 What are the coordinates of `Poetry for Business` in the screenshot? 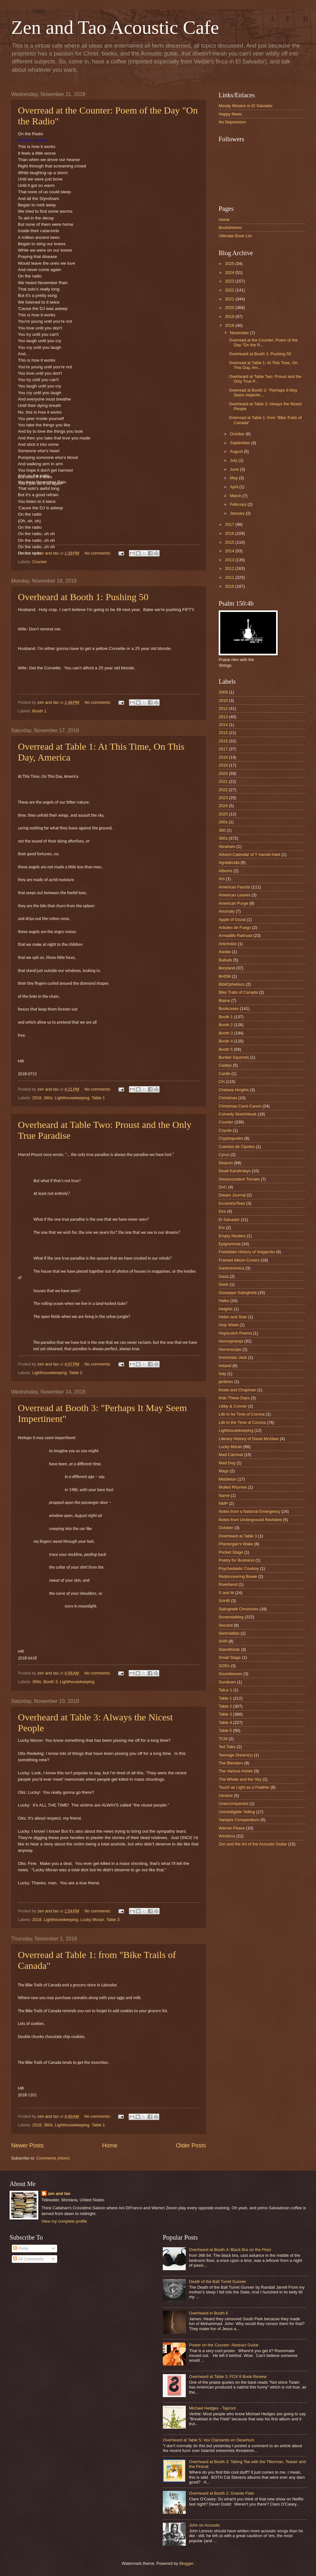 It's located at (236, 1560).